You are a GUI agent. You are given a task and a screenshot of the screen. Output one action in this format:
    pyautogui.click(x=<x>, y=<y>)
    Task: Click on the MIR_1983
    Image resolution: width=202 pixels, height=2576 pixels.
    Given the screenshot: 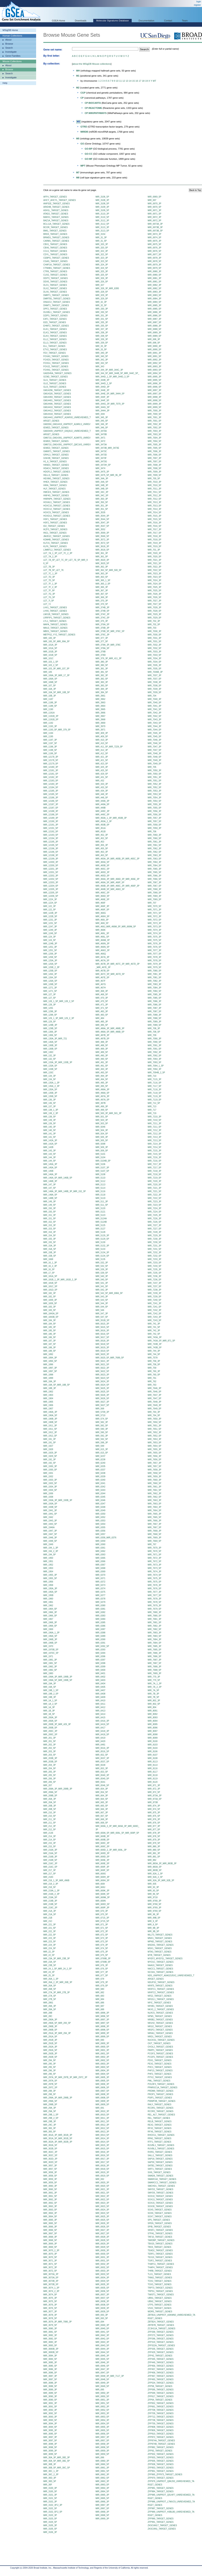 What is the action you would take?
    pyautogui.click(x=48, y=1673)
    